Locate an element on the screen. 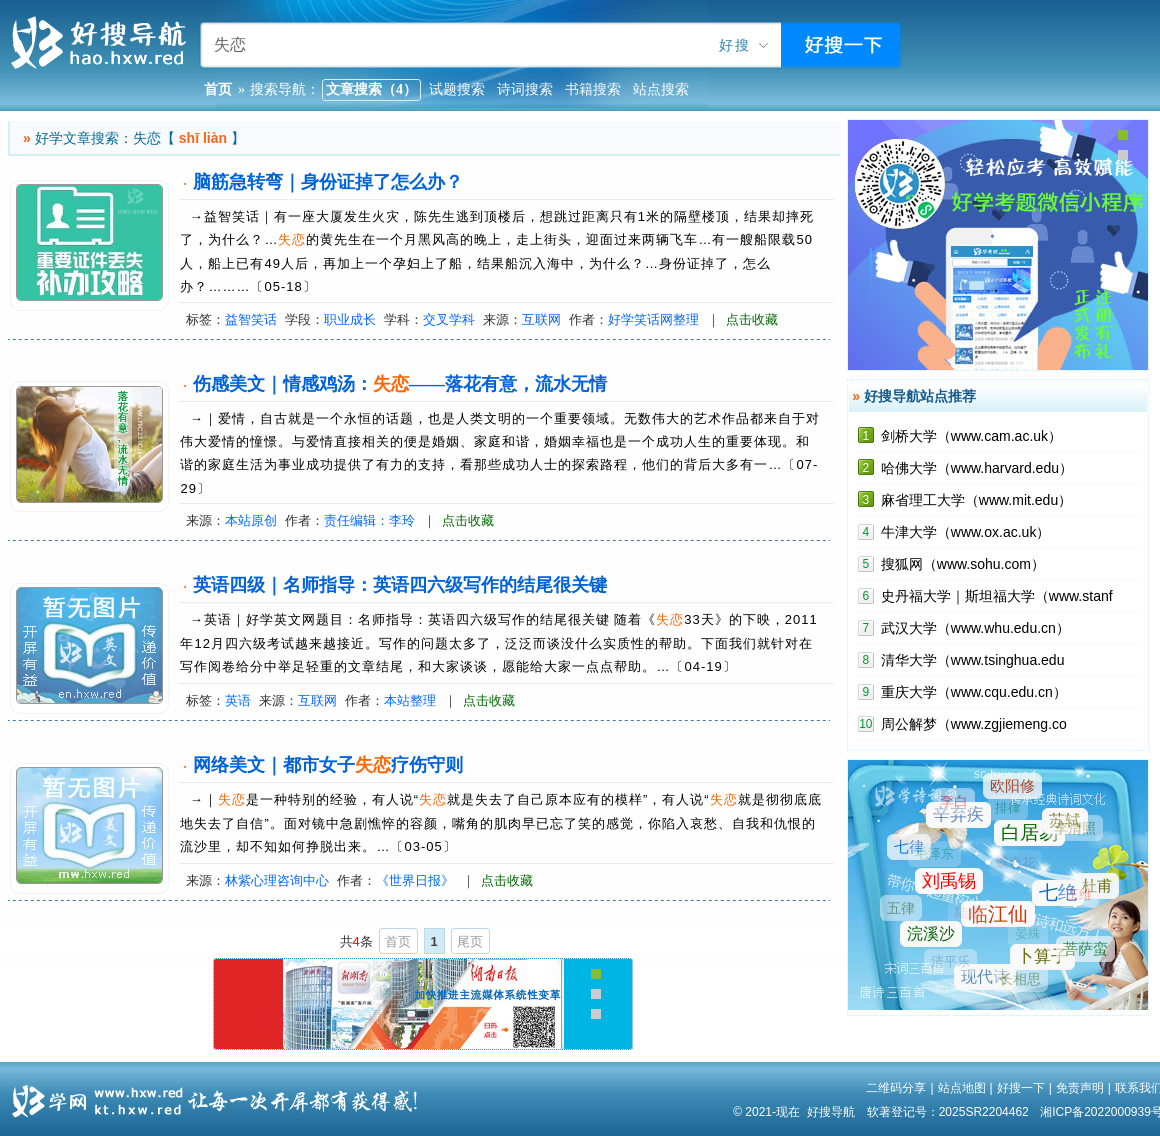 The width and height of the screenshot is (1160, 1136). 伤感美文｜情感鸡汤：——落花有意，流水无情 is located at coordinates (400, 384).